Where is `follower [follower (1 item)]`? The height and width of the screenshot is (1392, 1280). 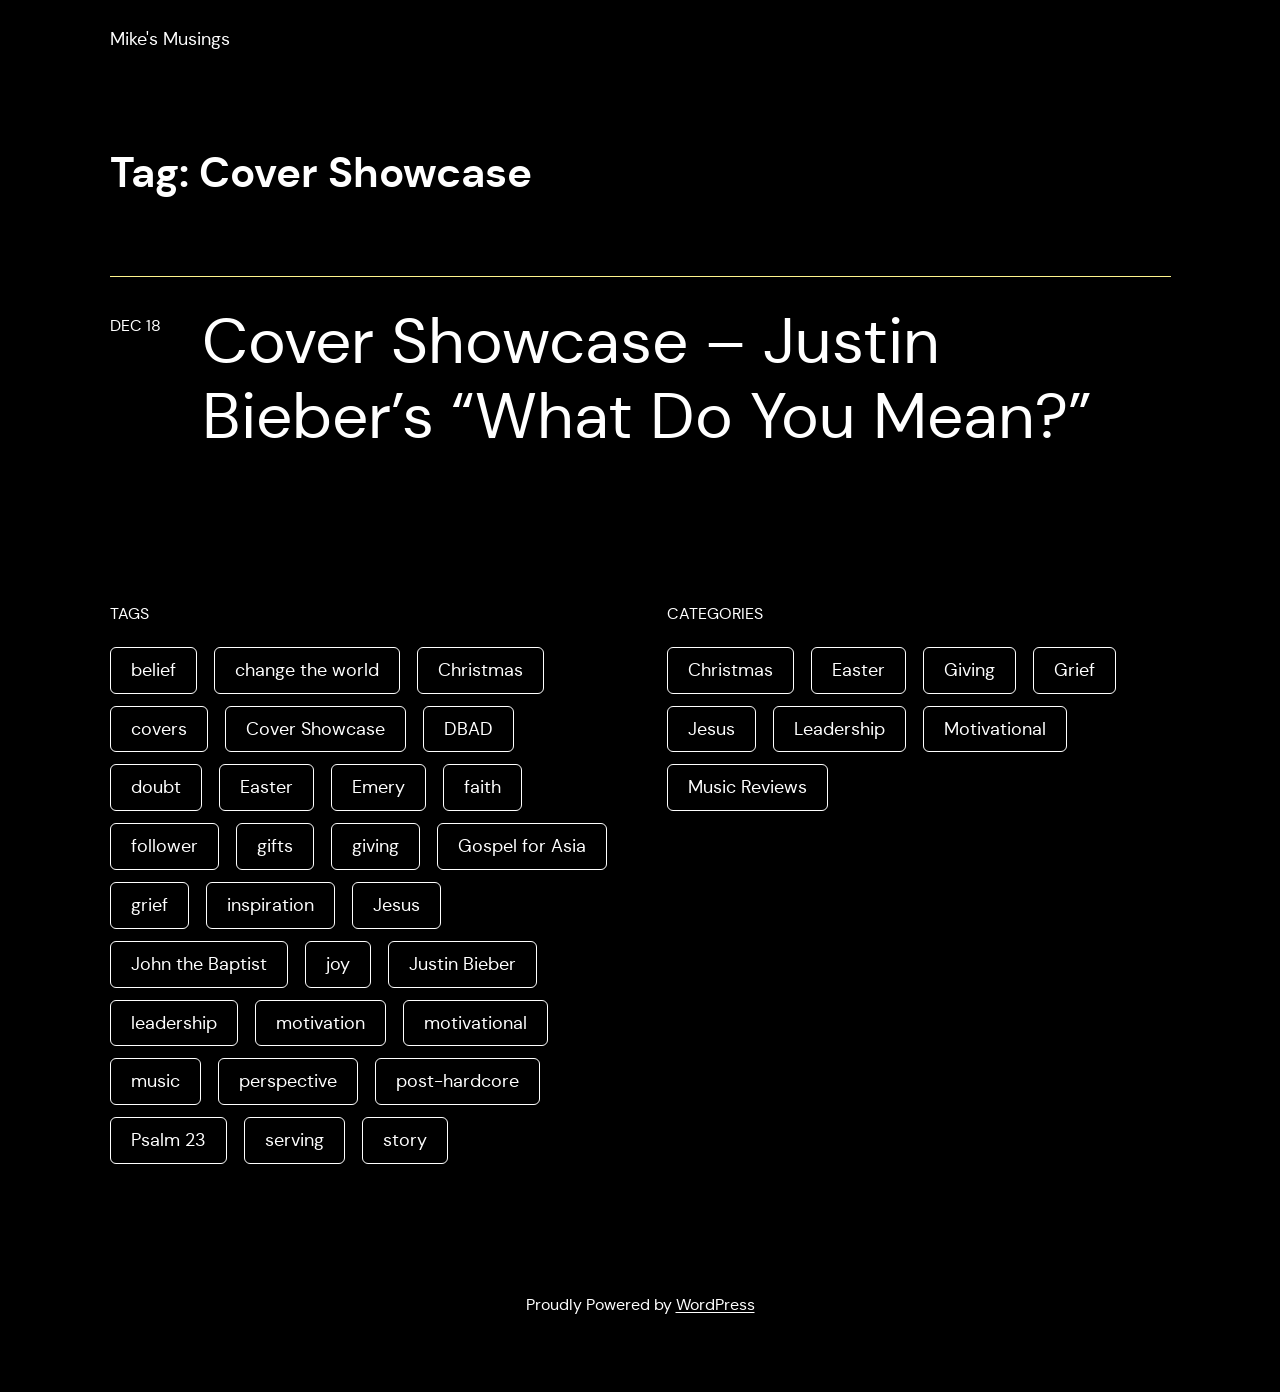
follower [follower (1 item)] is located at coordinates (164, 846).